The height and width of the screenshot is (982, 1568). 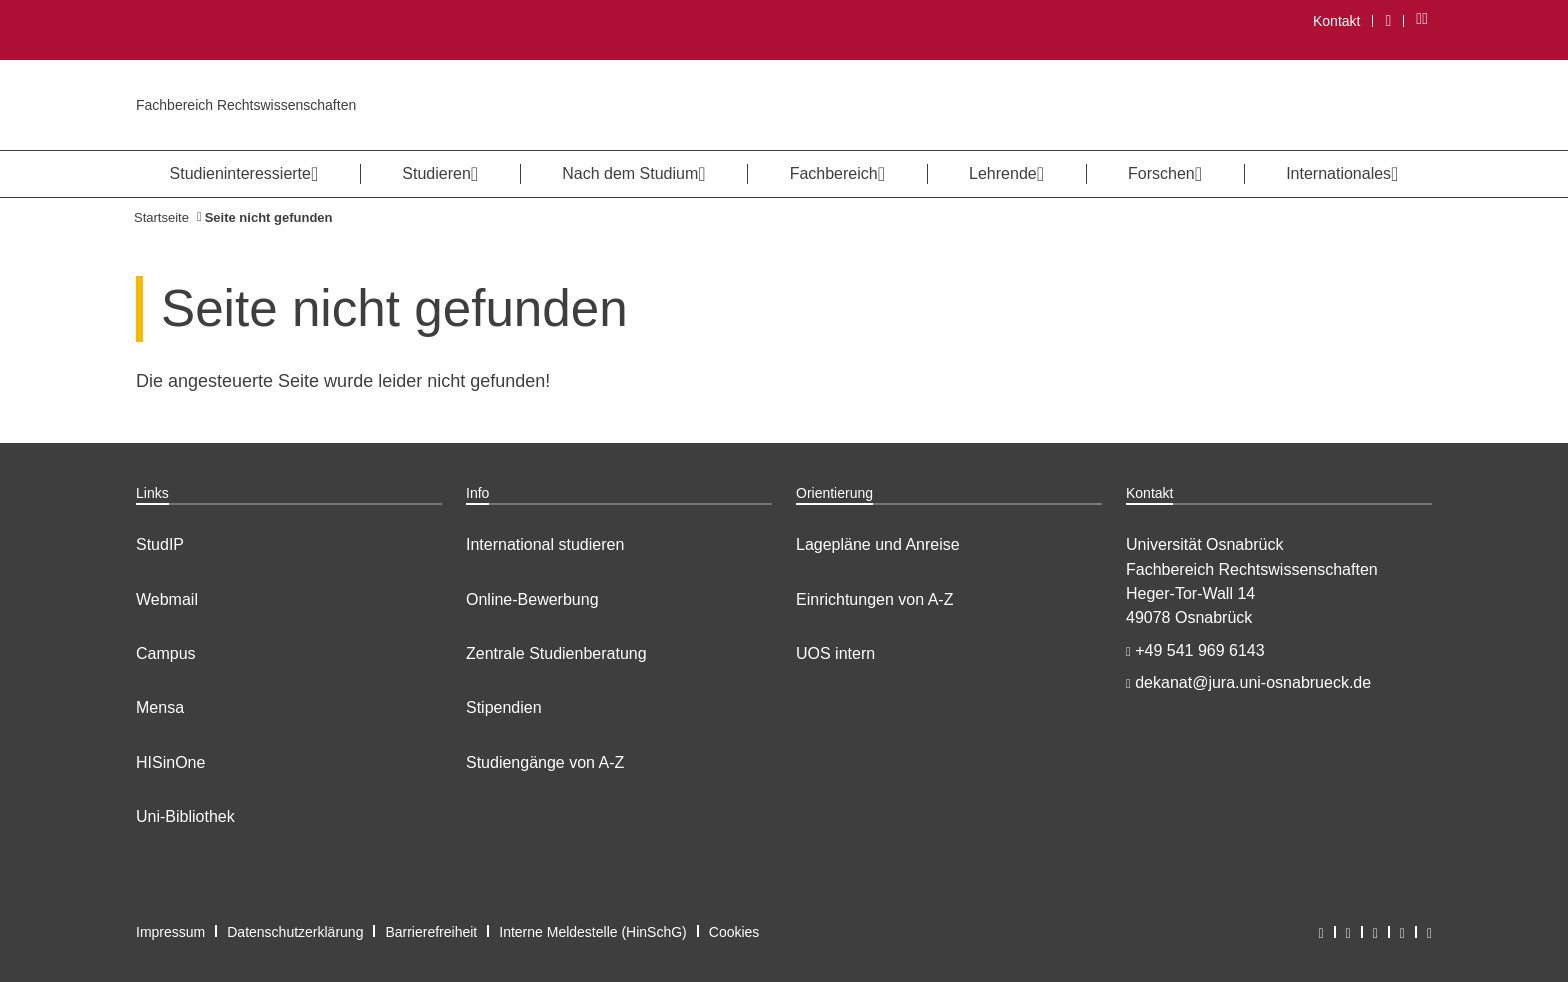 I want to click on Barrierefreiheit, so click(x=431, y=932).